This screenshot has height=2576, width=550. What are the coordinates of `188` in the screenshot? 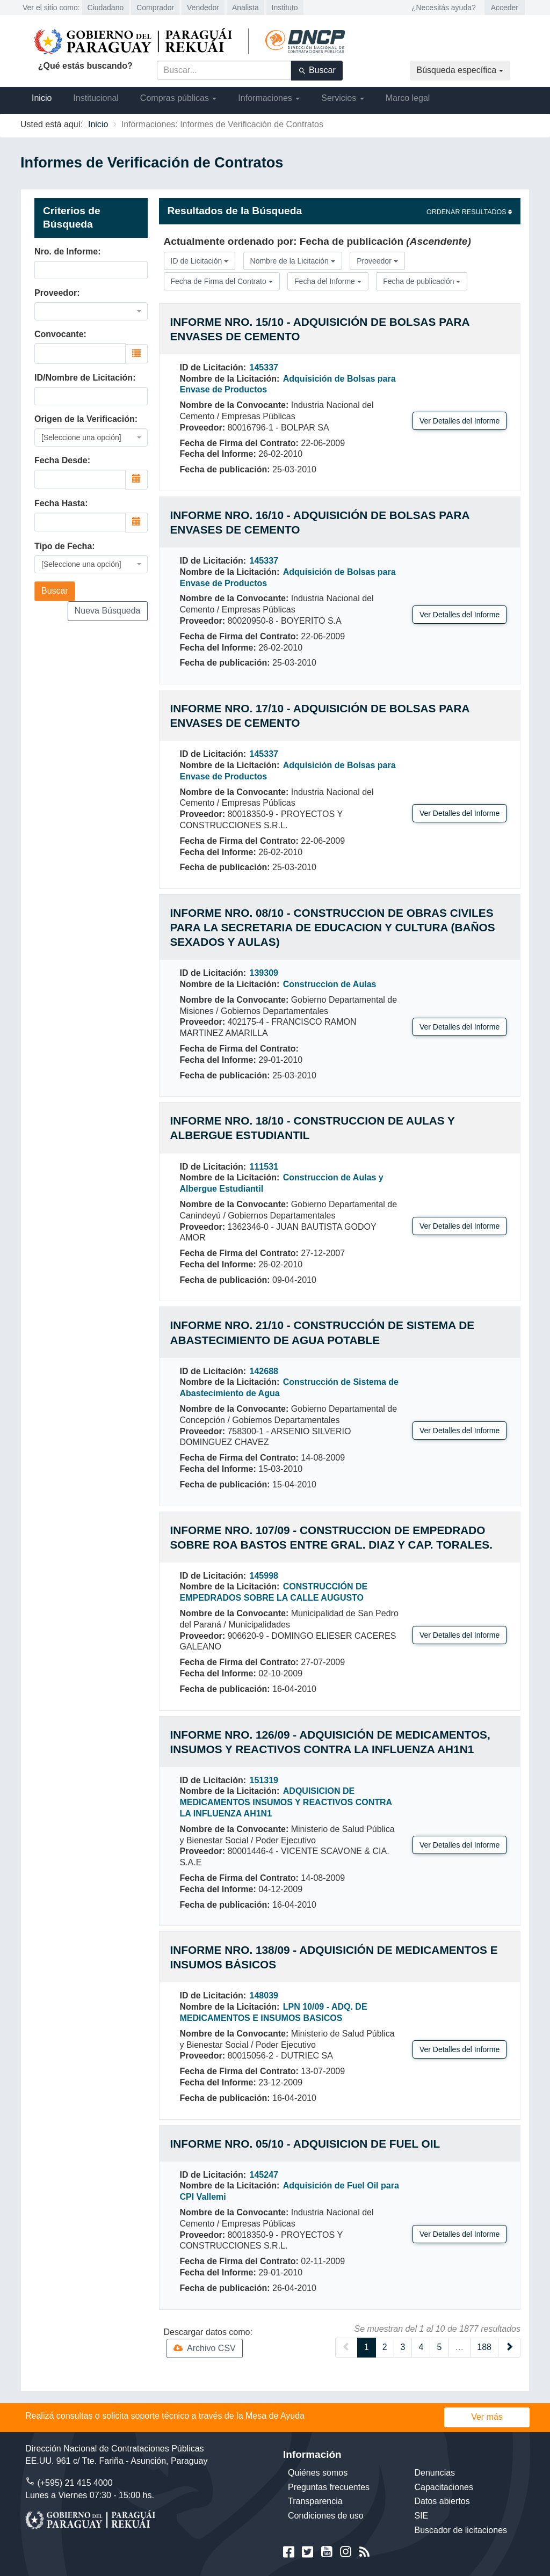 It's located at (484, 2347).